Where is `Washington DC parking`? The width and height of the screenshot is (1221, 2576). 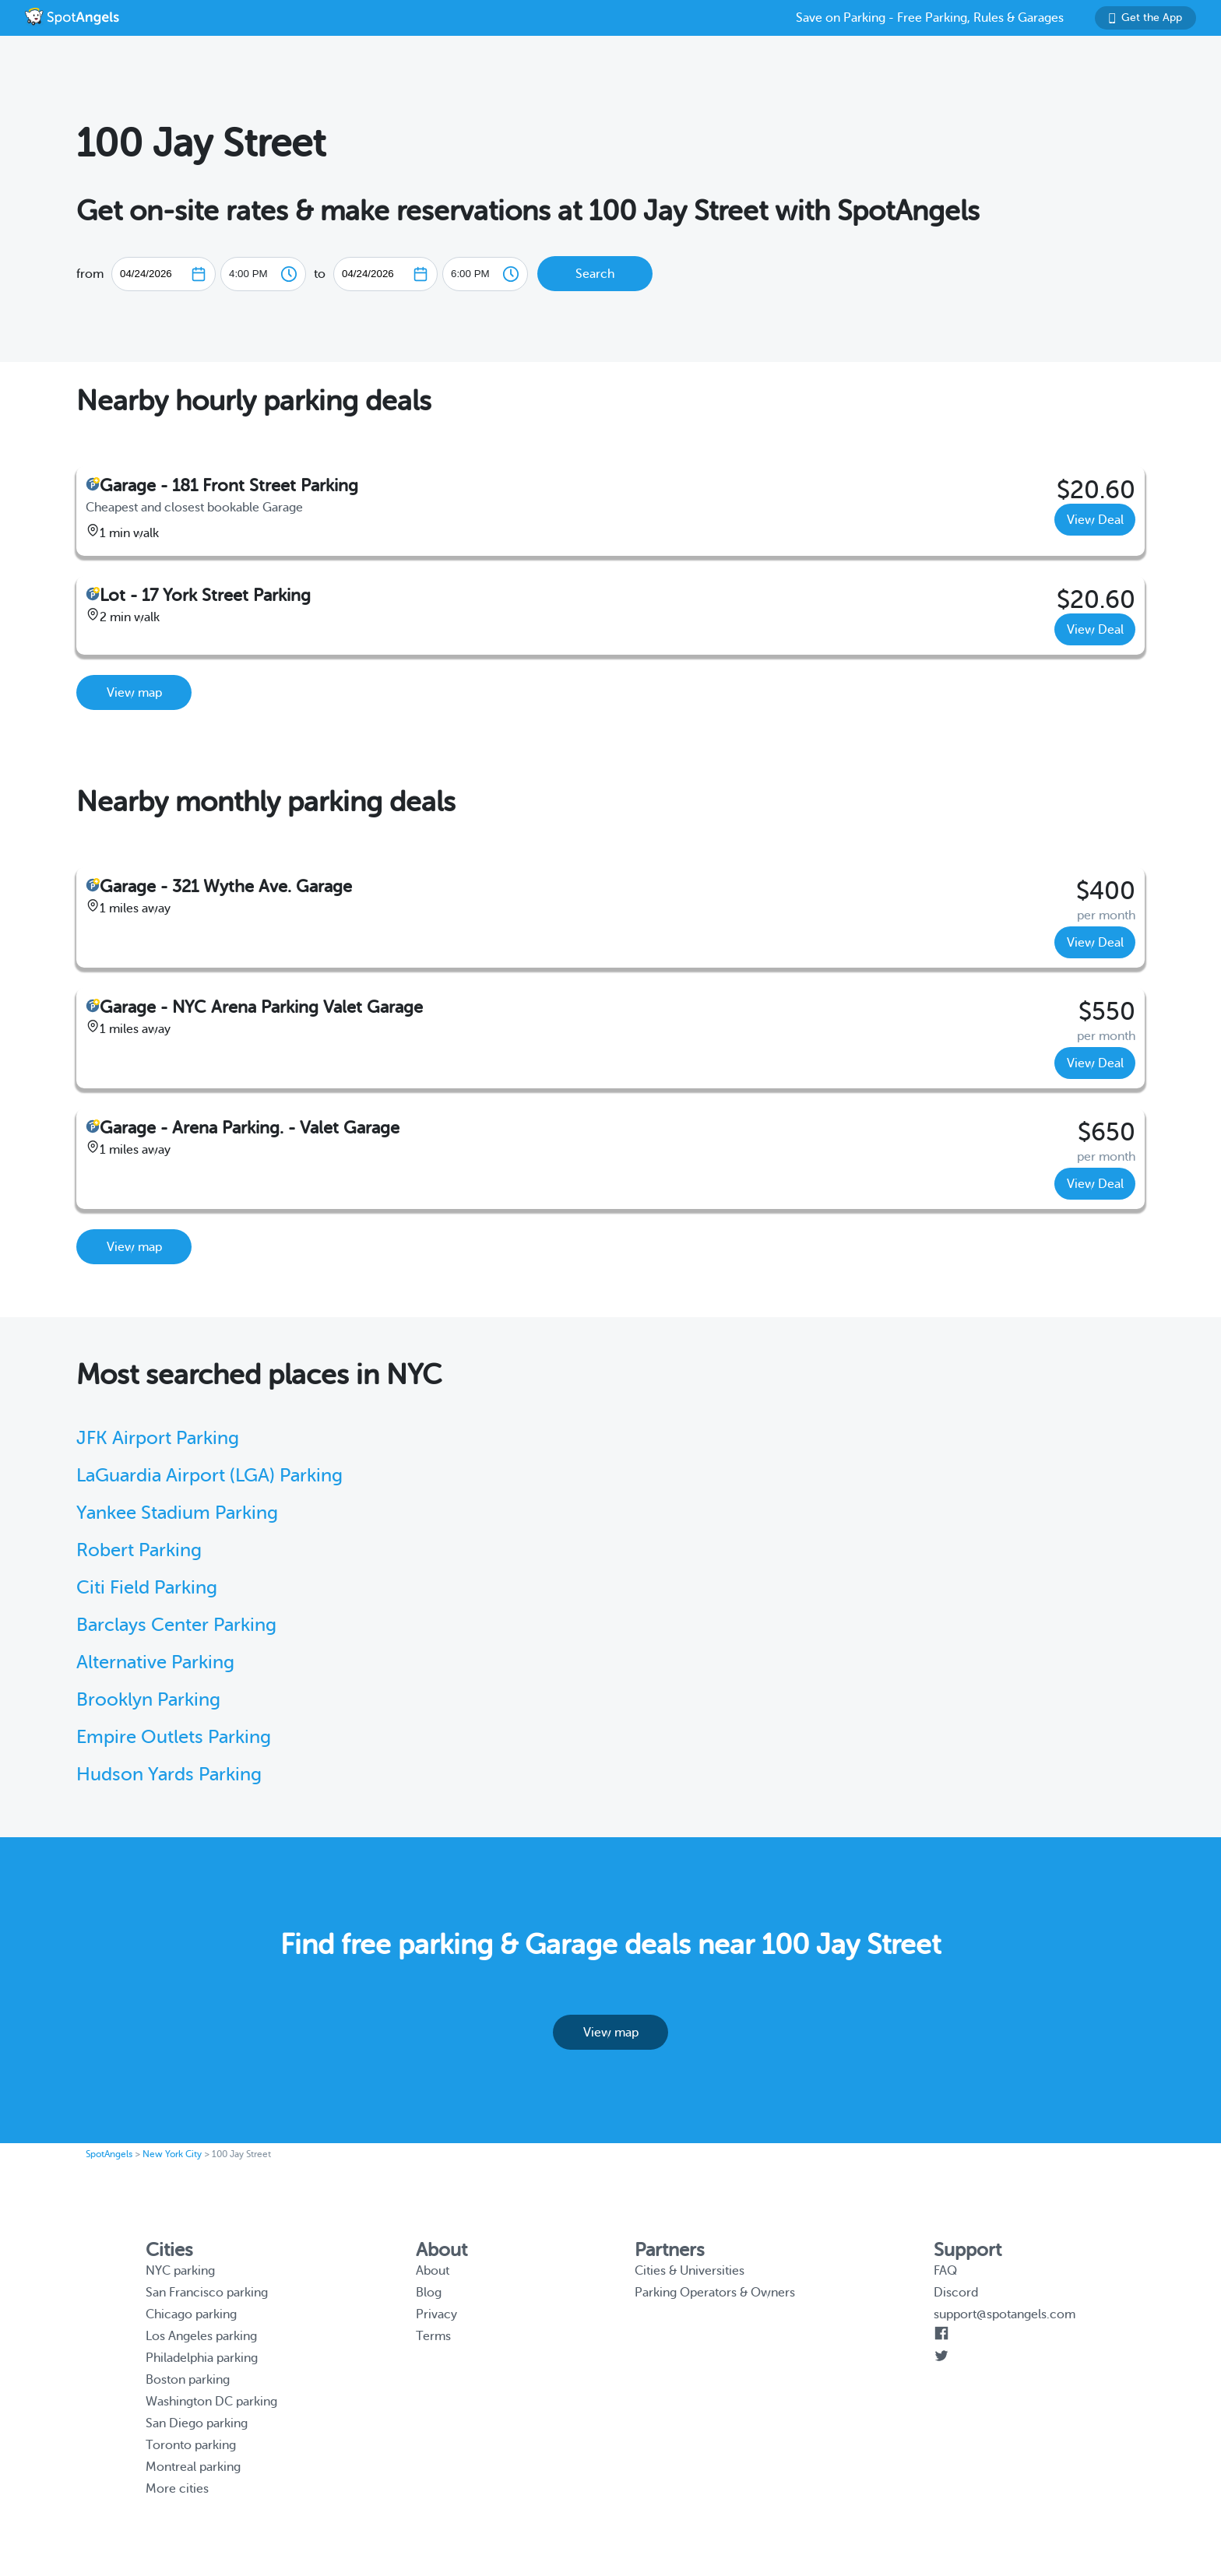 Washington DC parking is located at coordinates (211, 2402).